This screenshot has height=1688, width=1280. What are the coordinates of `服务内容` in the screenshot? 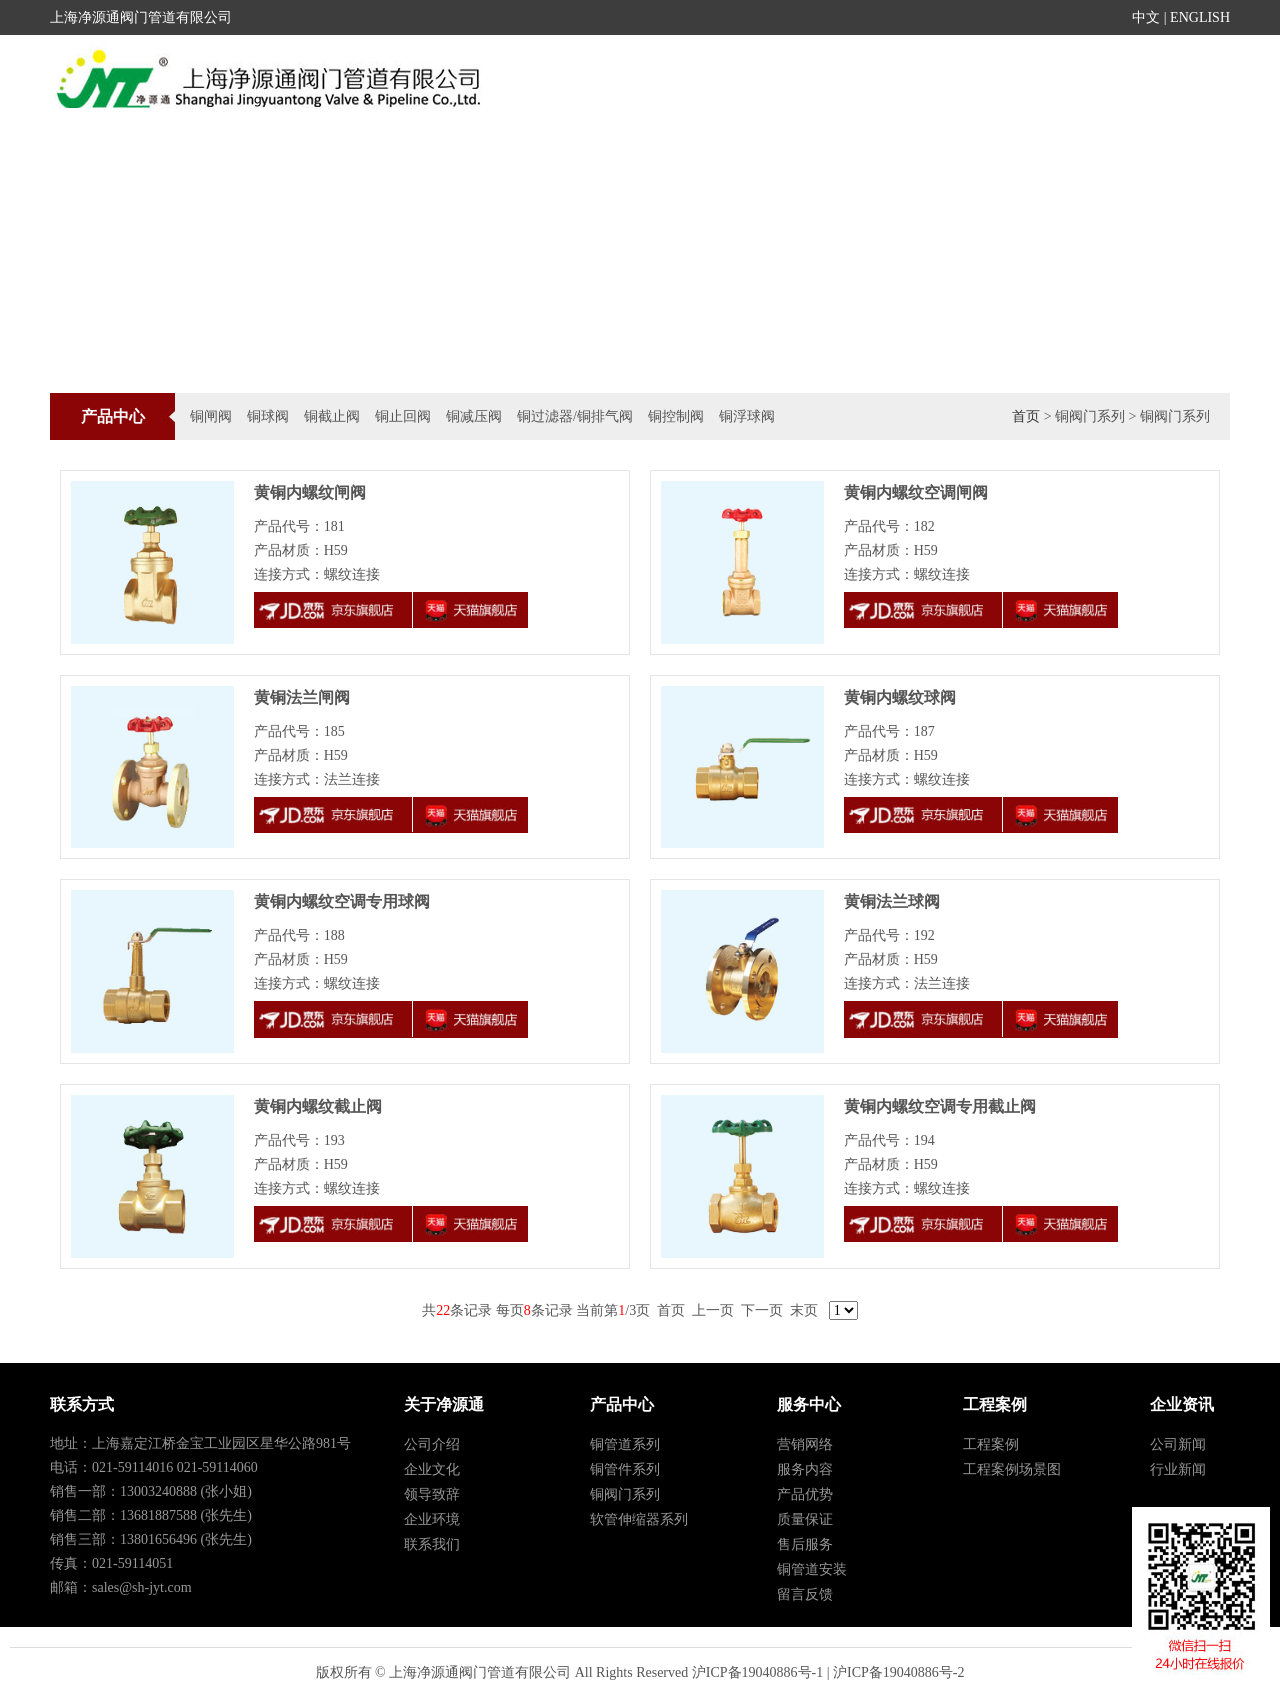 It's located at (805, 1469).